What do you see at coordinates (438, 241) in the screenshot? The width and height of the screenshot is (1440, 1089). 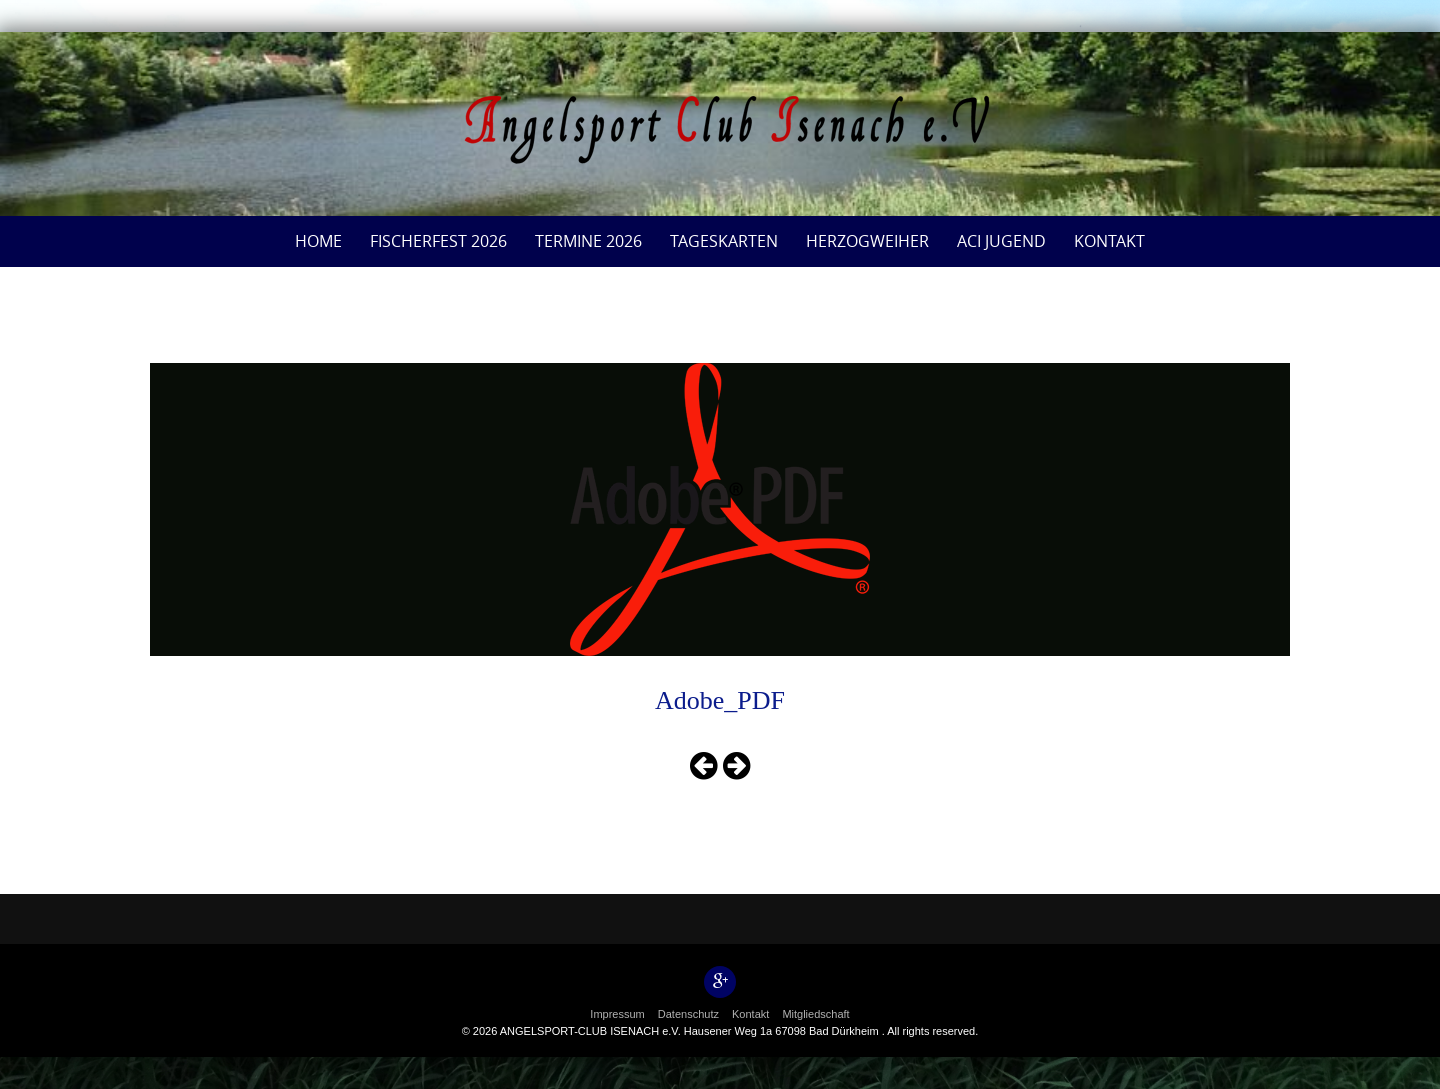 I see `Fischerfest 2026` at bounding box center [438, 241].